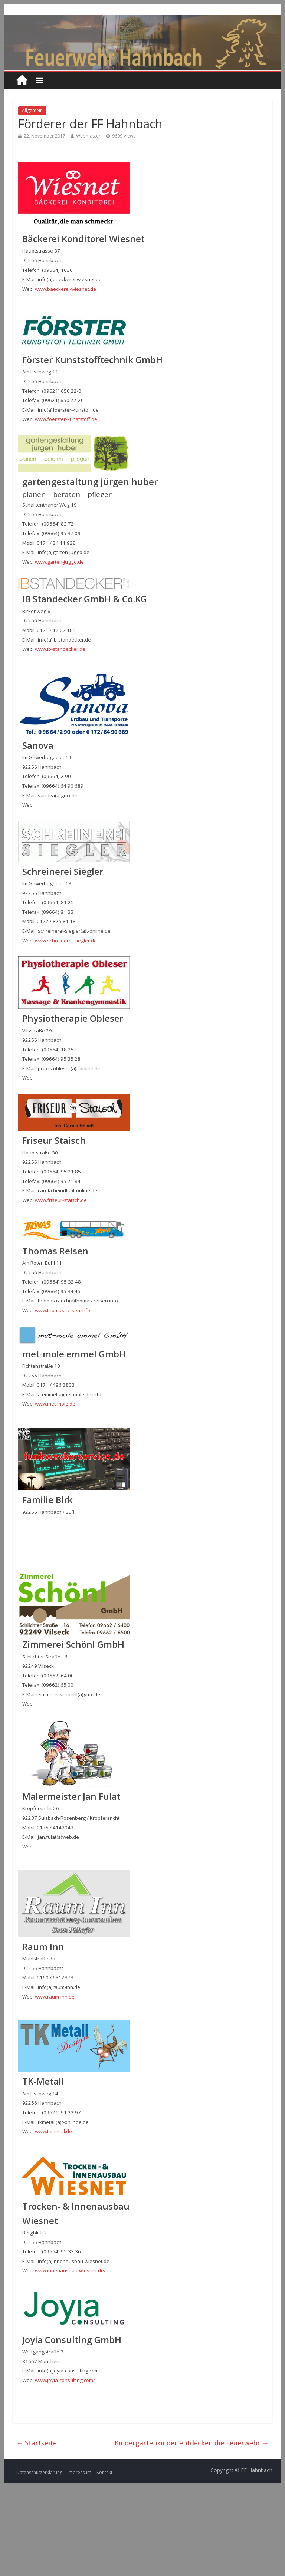  I want to click on www.raum-inn.de, so click(55, 1996).